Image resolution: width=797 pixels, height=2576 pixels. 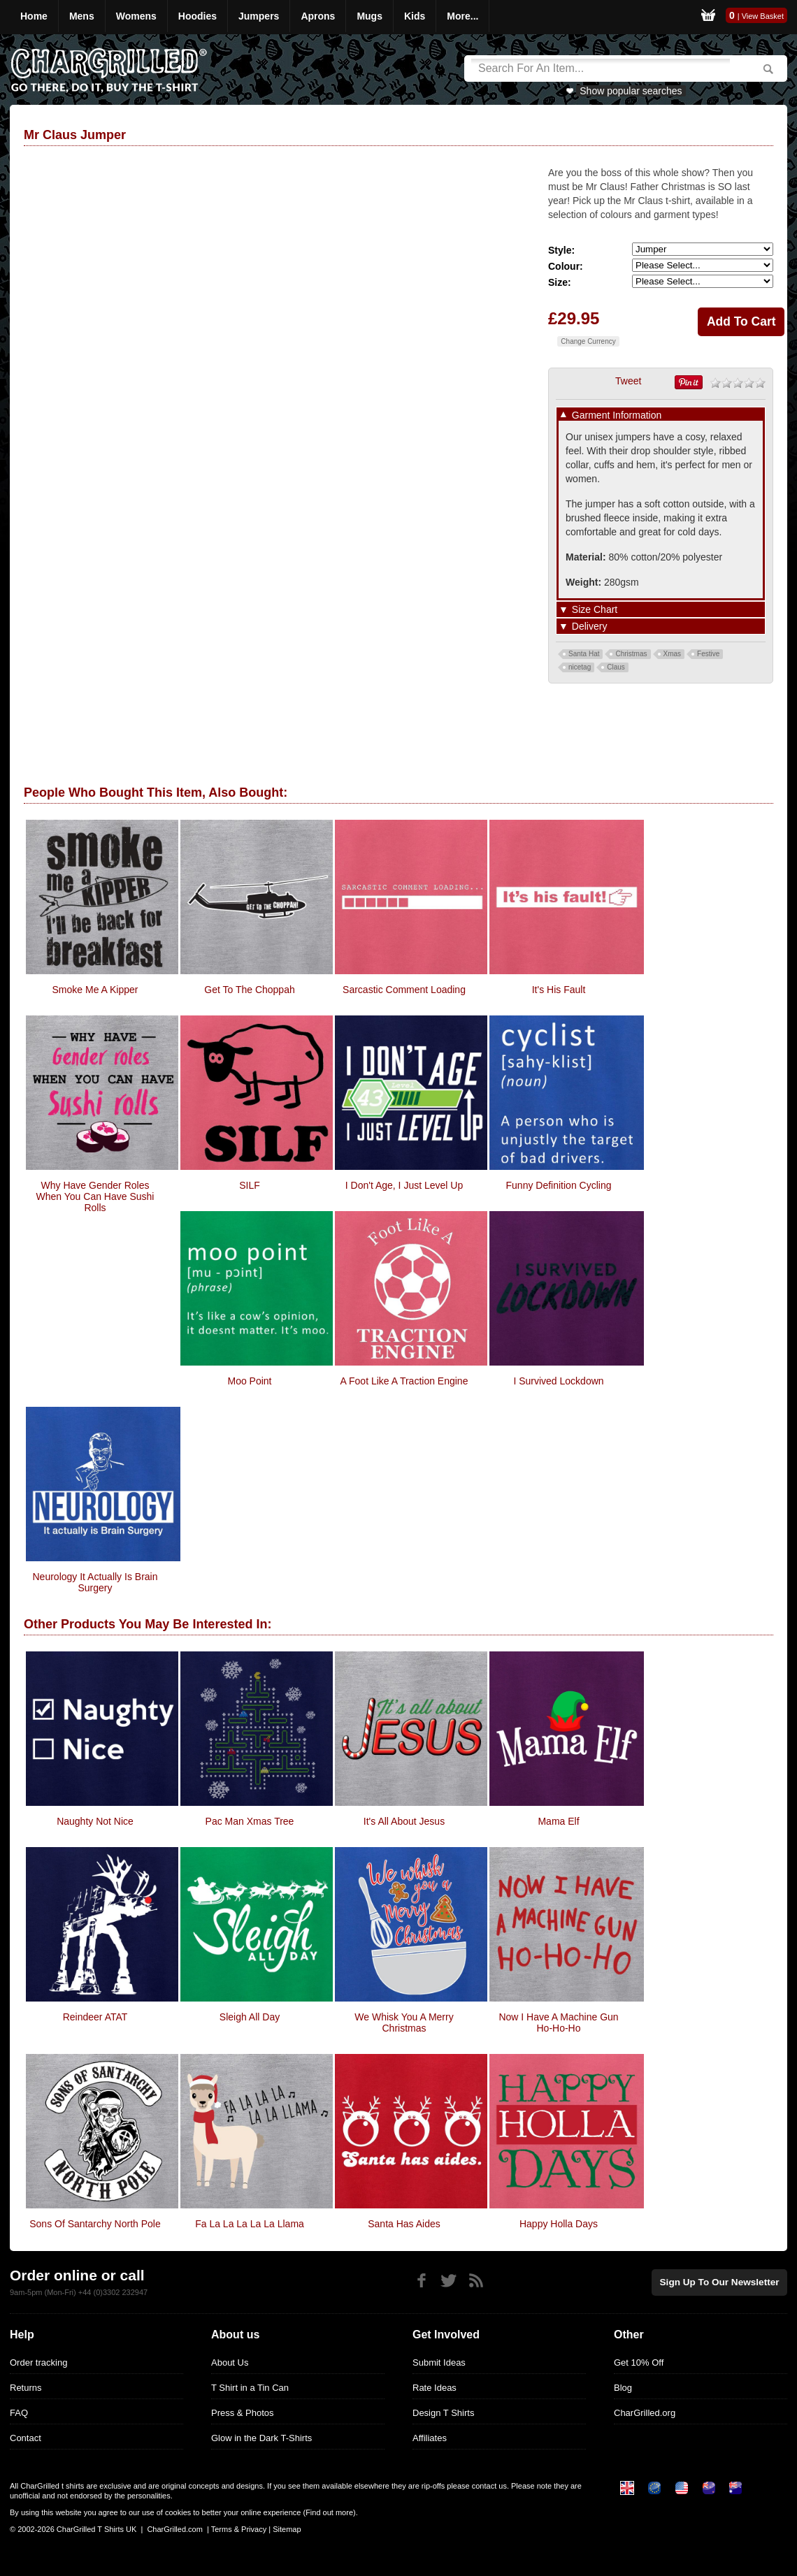 What do you see at coordinates (644, 2413) in the screenshot?
I see `CharGrilled.org` at bounding box center [644, 2413].